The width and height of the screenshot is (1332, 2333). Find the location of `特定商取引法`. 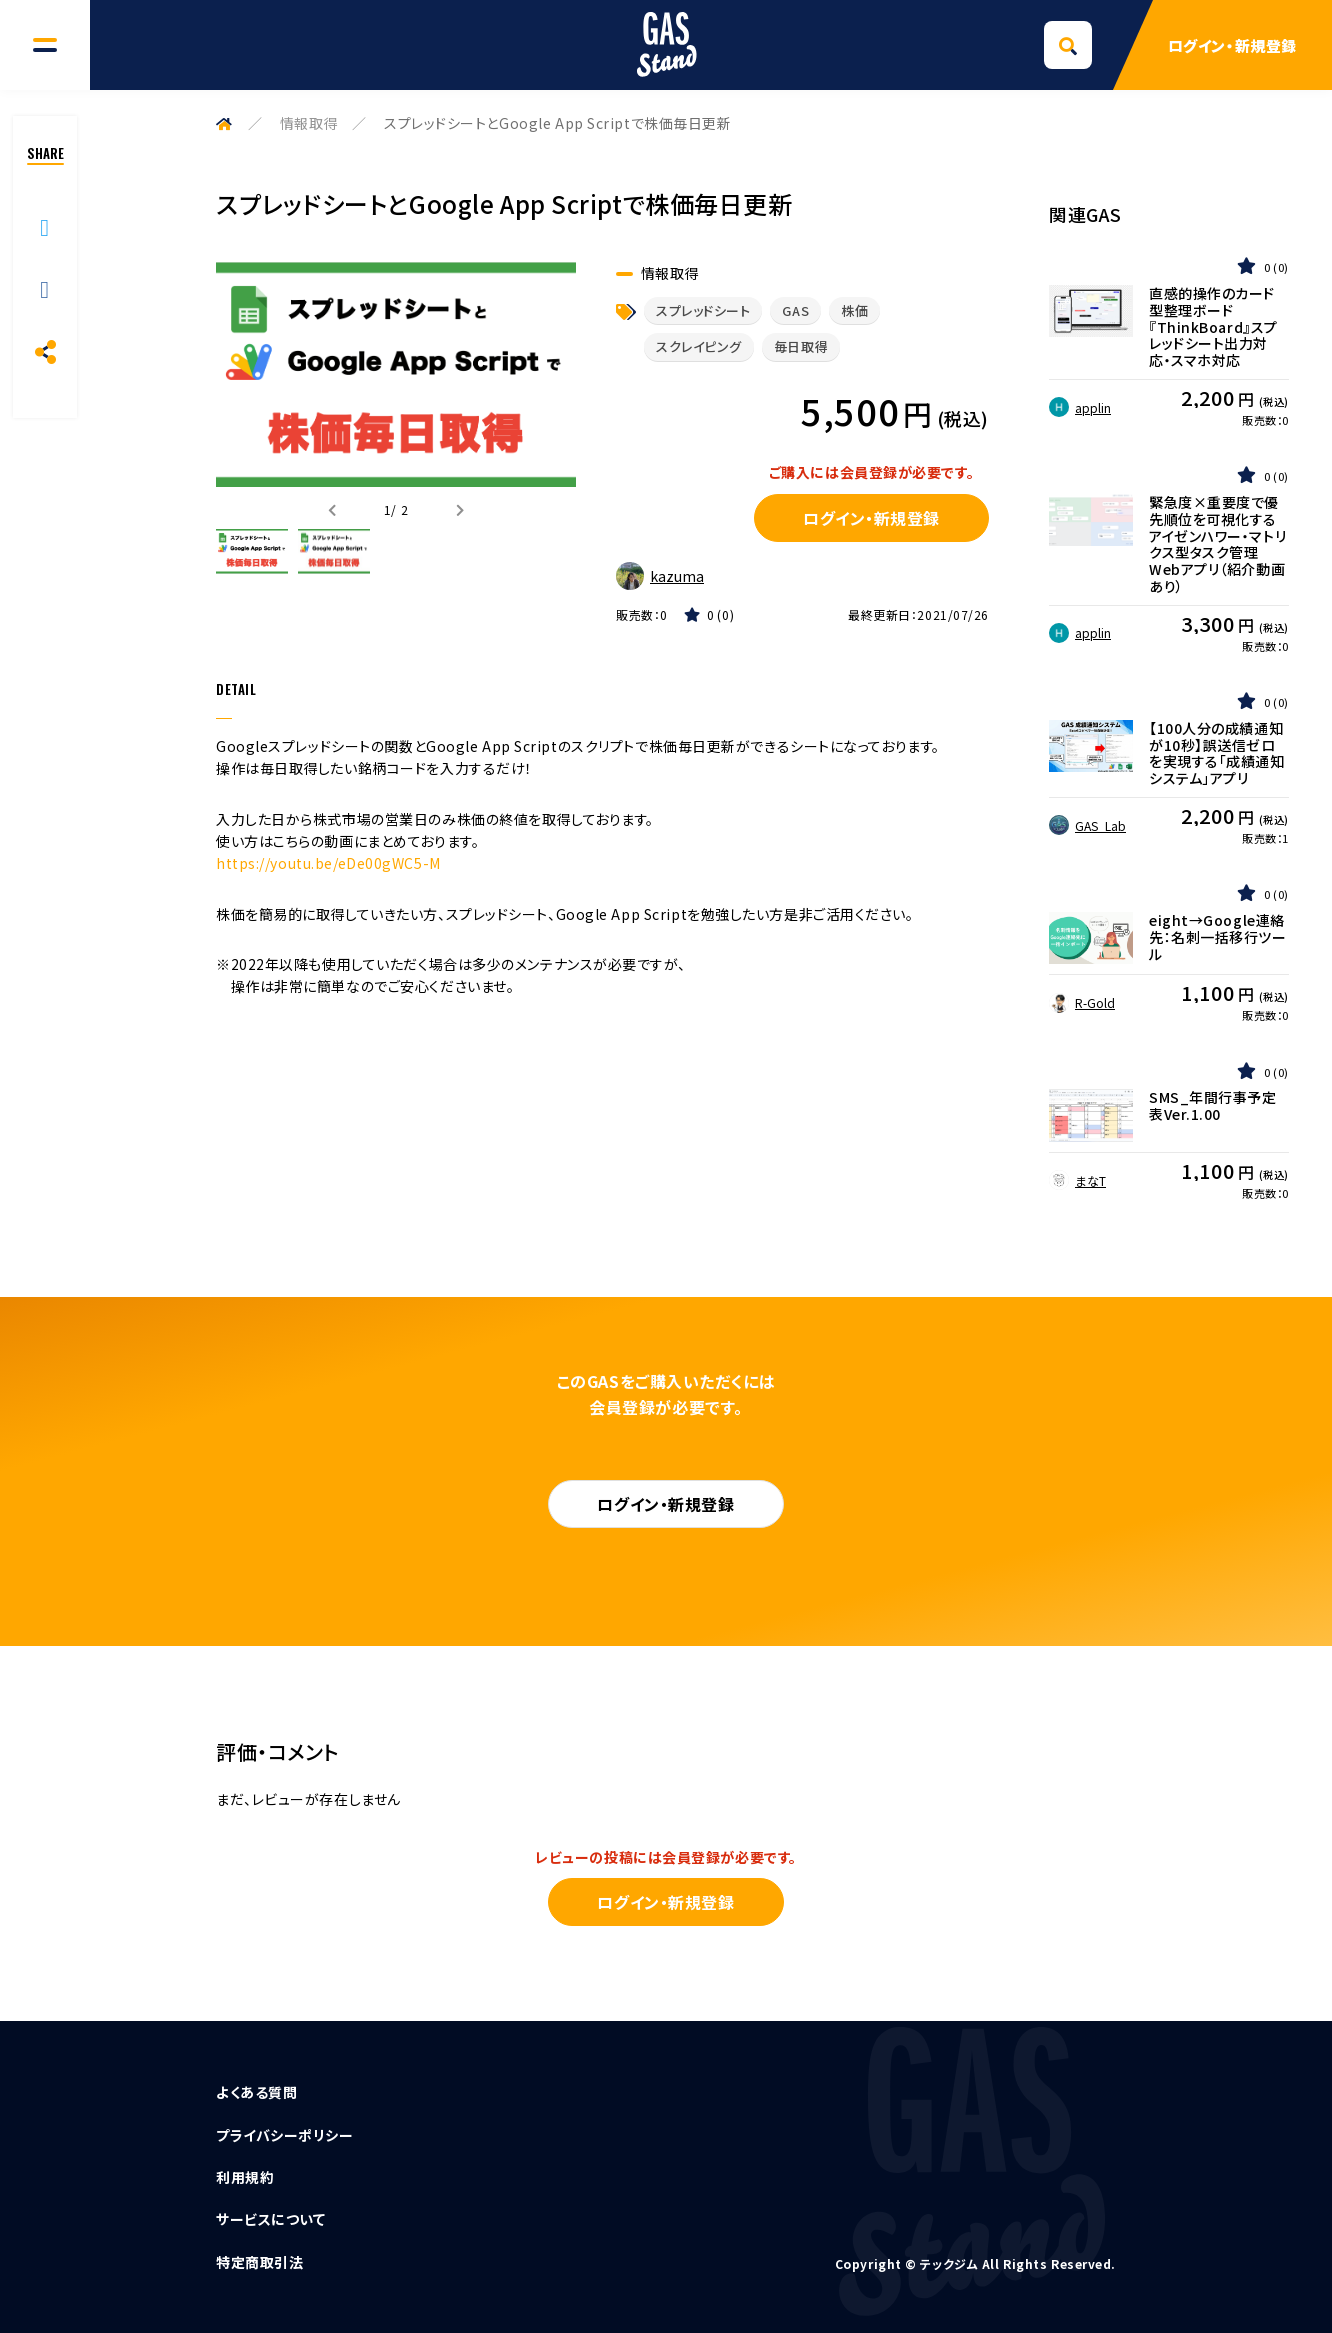

特定商取引法 is located at coordinates (259, 2262).